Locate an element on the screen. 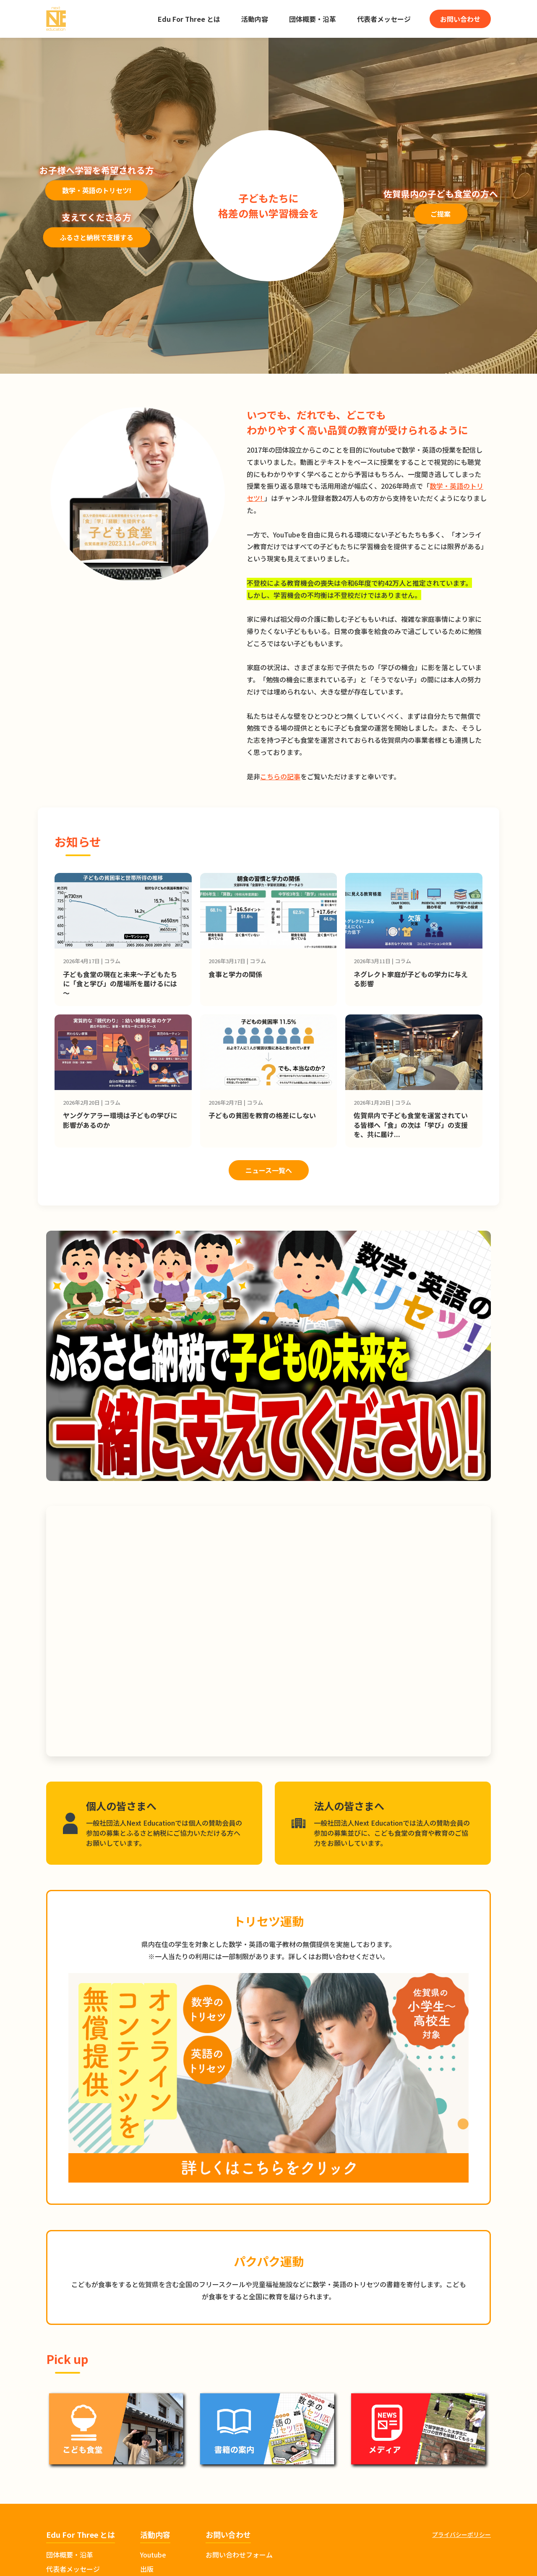 The image size is (537, 2576). 代表者メッセージ is located at coordinates (384, 19).